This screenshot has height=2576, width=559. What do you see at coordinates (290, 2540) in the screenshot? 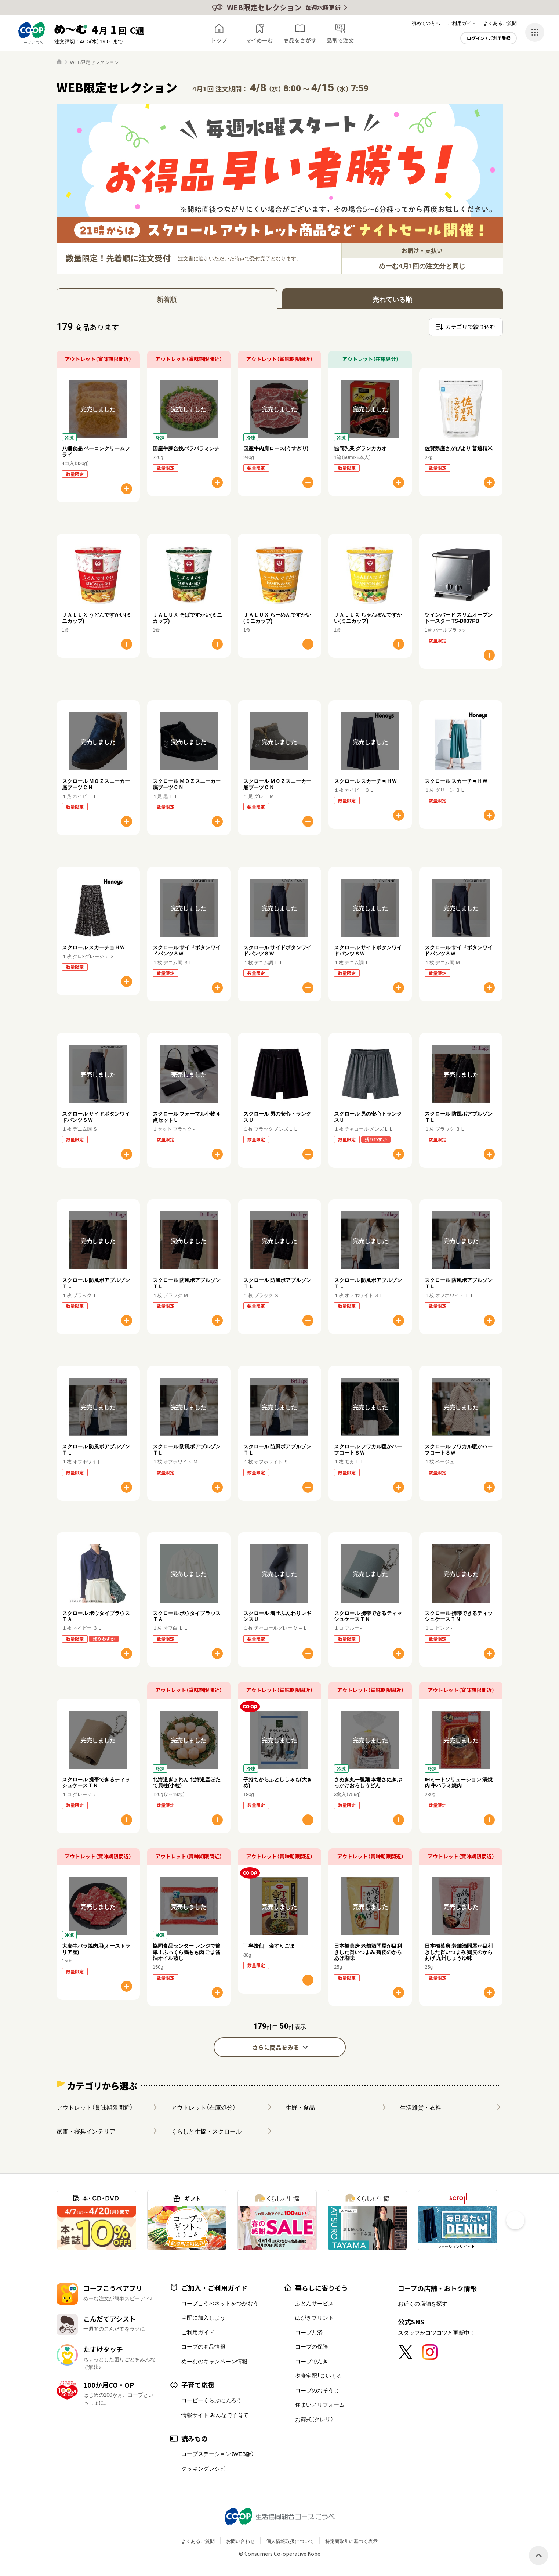
I see `個人情報取扱について` at bounding box center [290, 2540].